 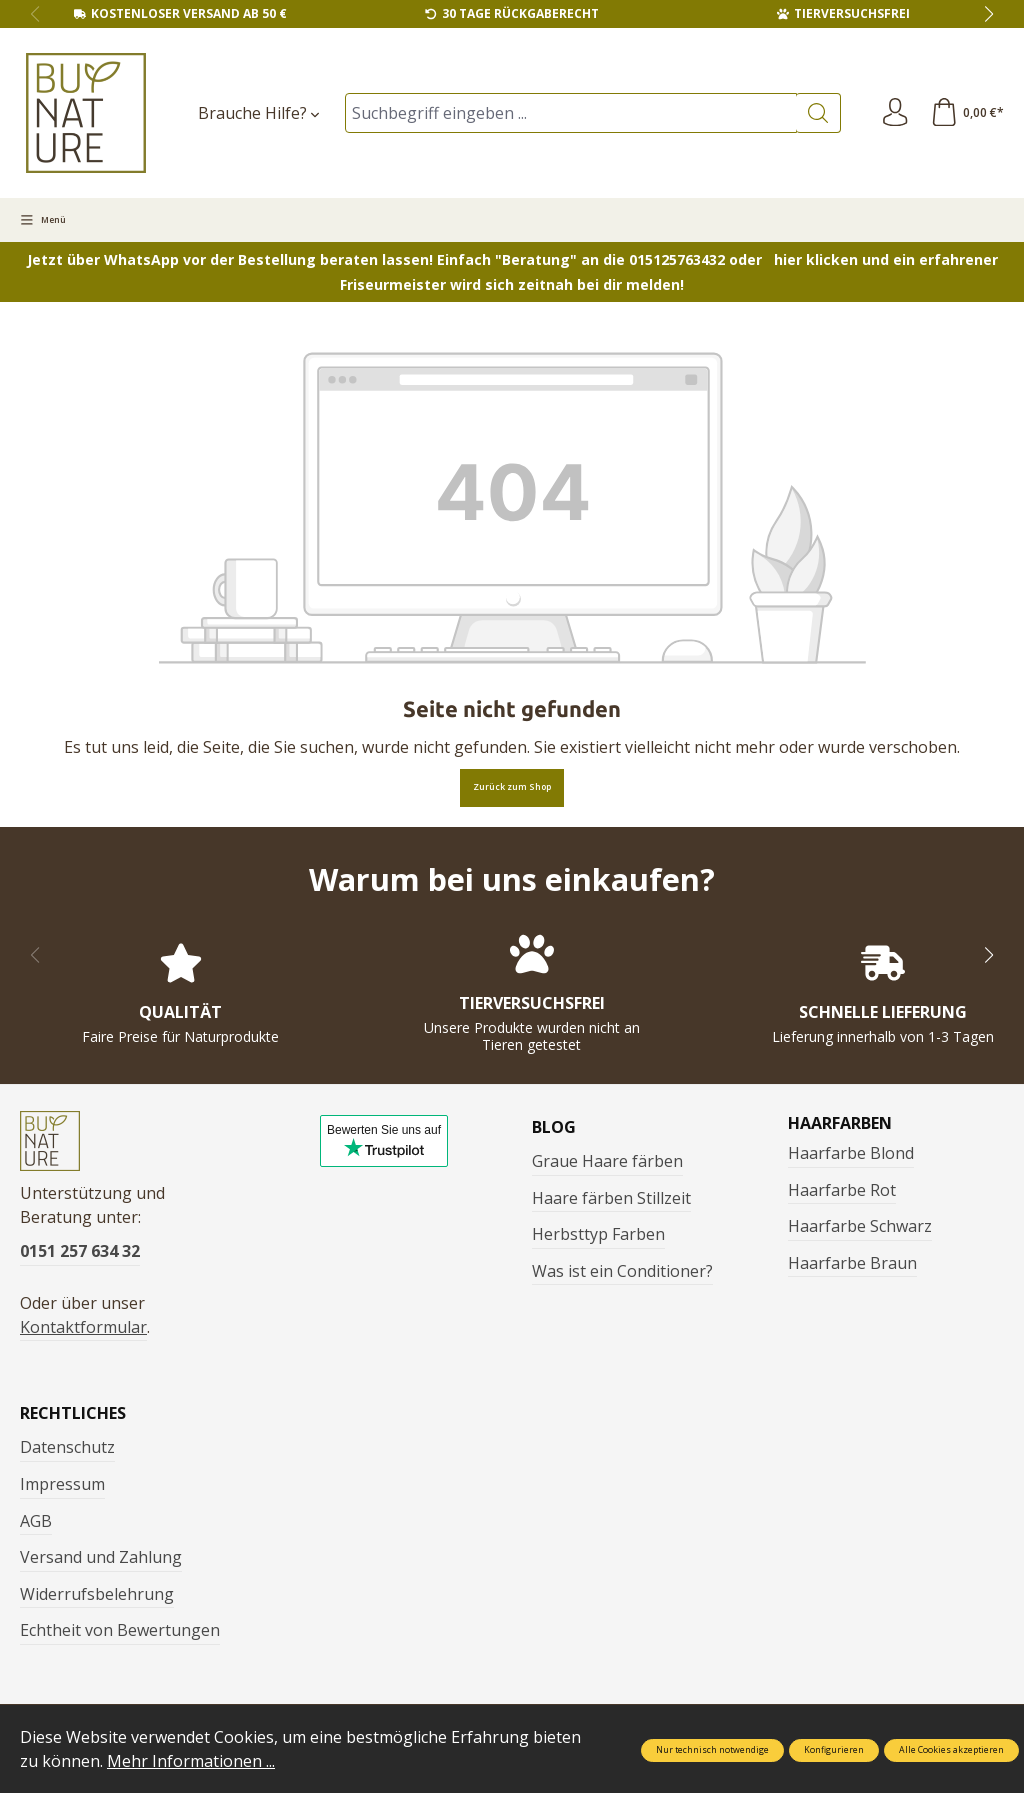 What do you see at coordinates (83, 1331) in the screenshot?
I see `Kontaktformular` at bounding box center [83, 1331].